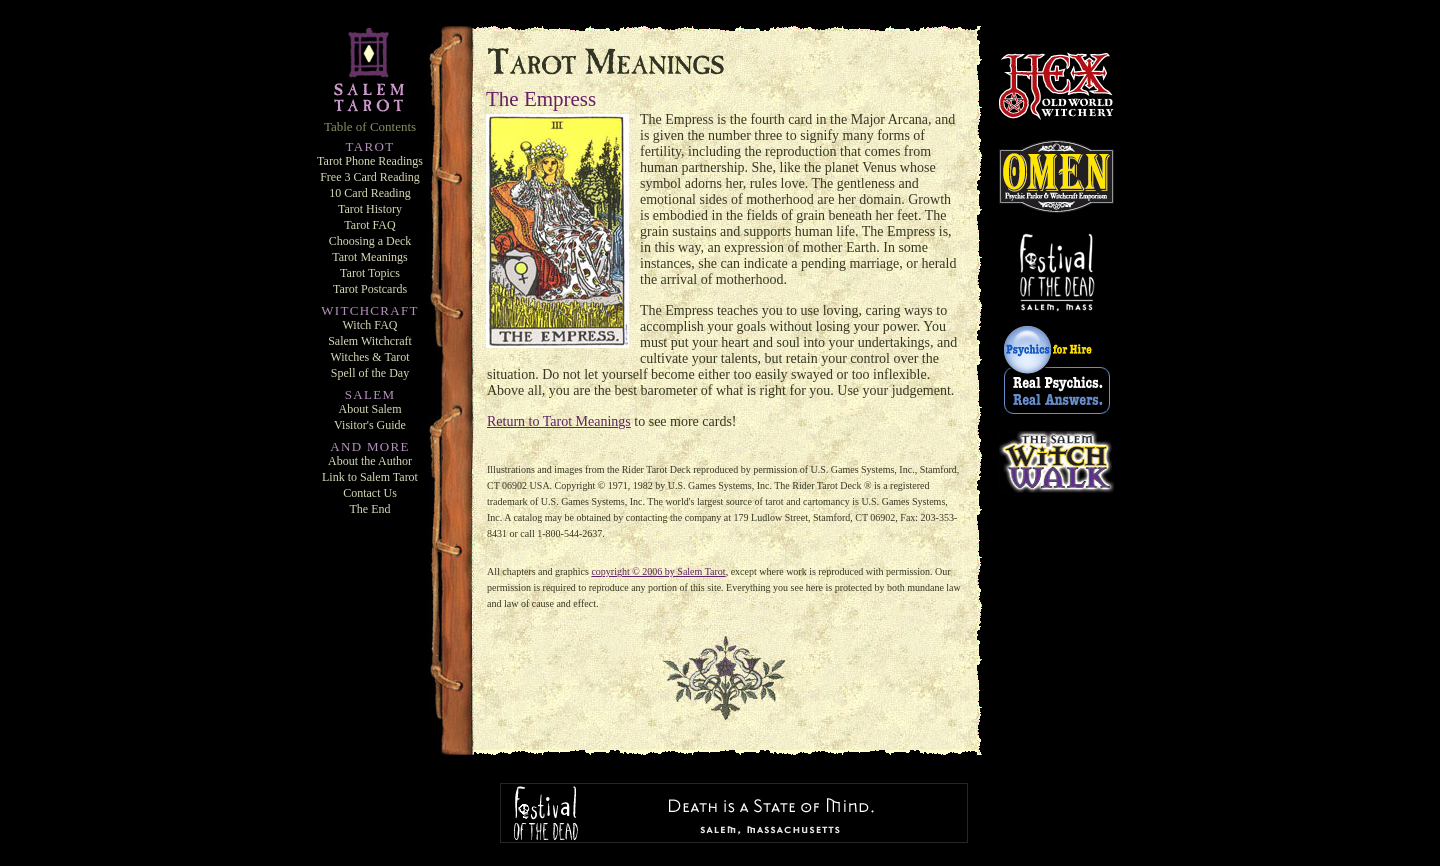 The height and width of the screenshot is (866, 1440). What do you see at coordinates (370, 161) in the screenshot?
I see `Tarot Phone Readings` at bounding box center [370, 161].